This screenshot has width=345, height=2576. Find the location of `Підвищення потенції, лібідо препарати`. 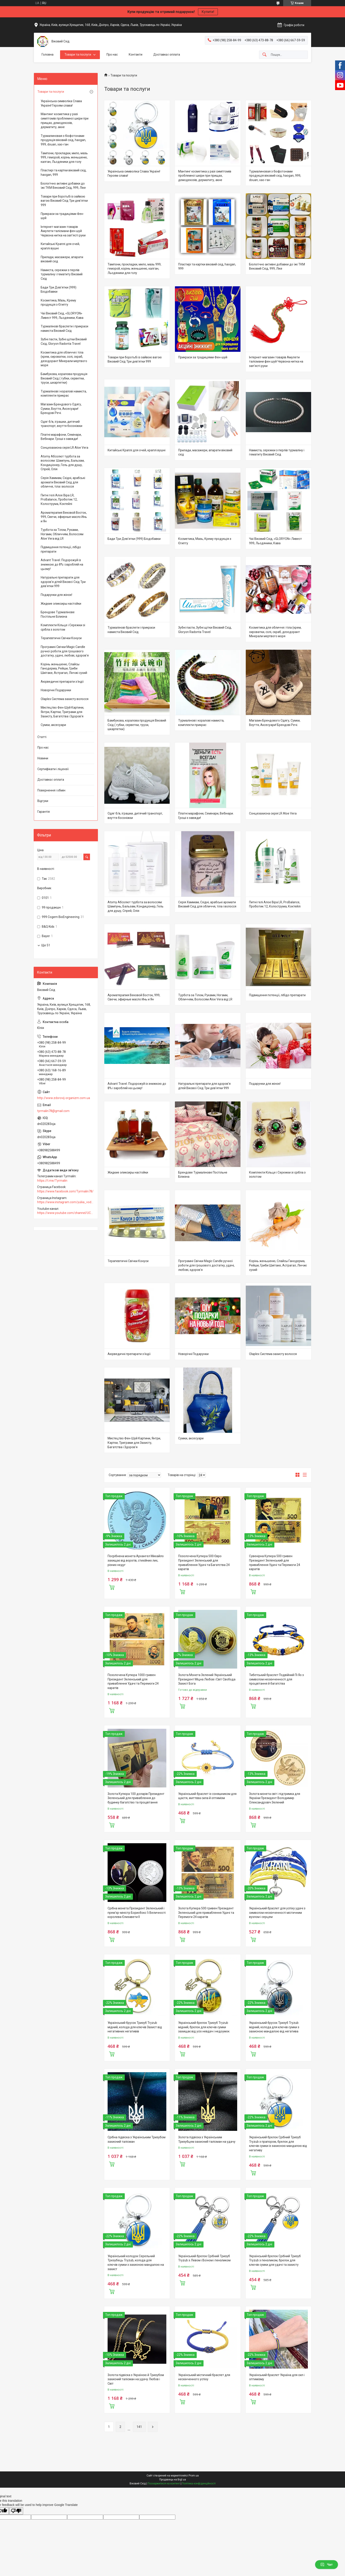

Підвищення потенції, лібідо препарати is located at coordinates (277, 995).